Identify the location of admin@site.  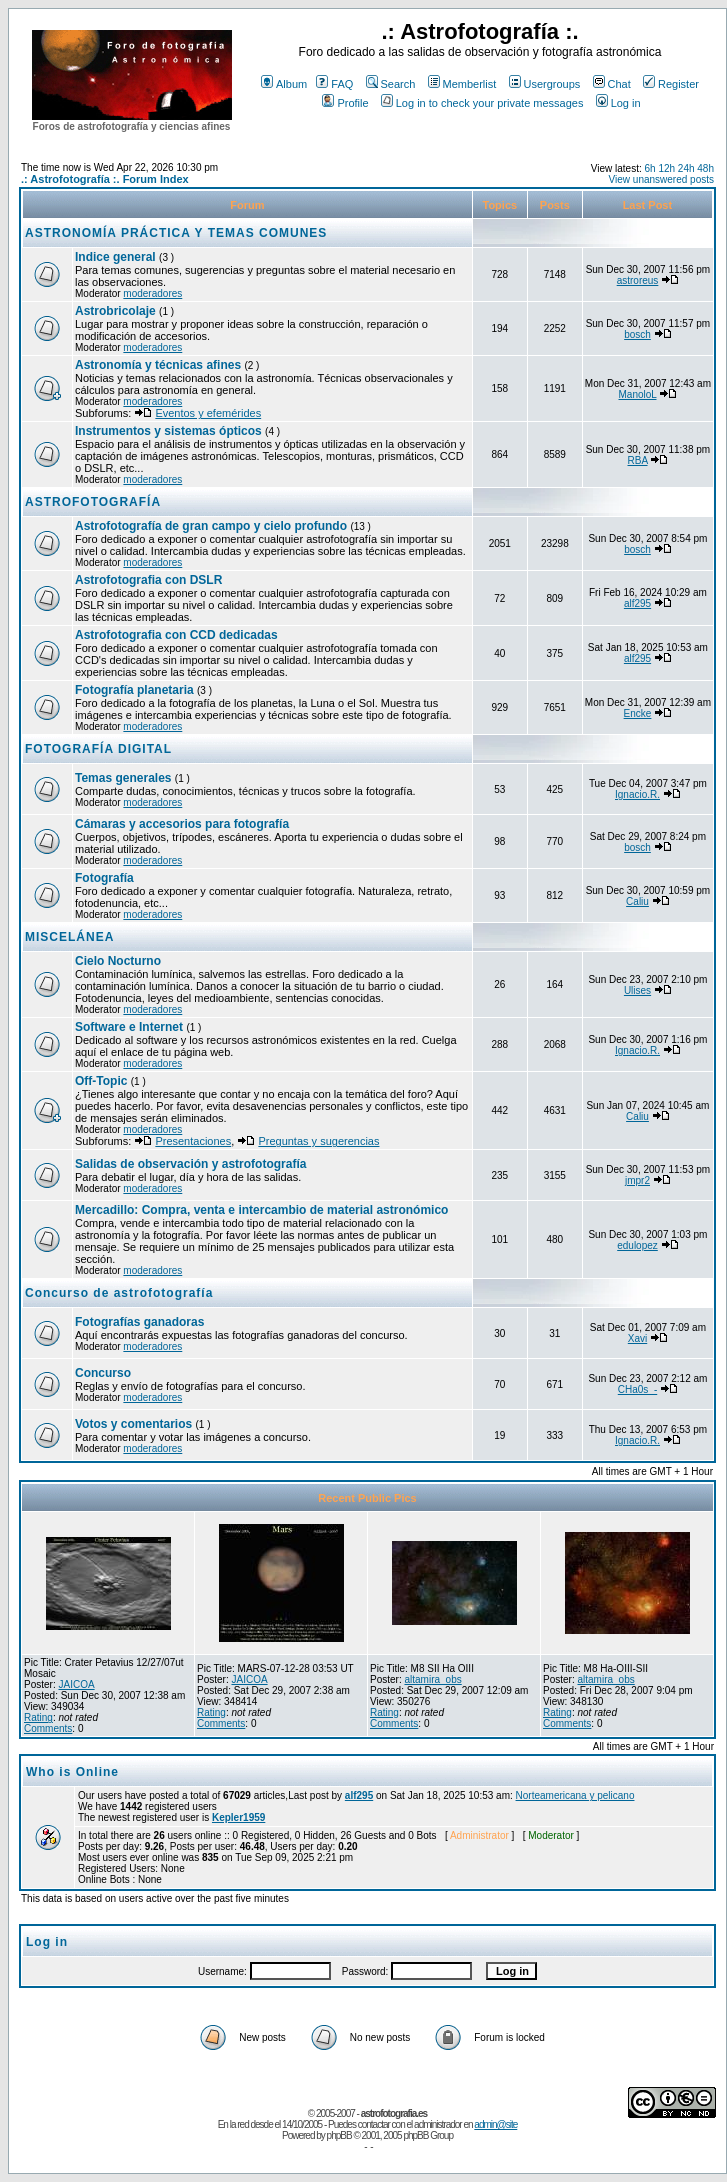
(495, 2124).